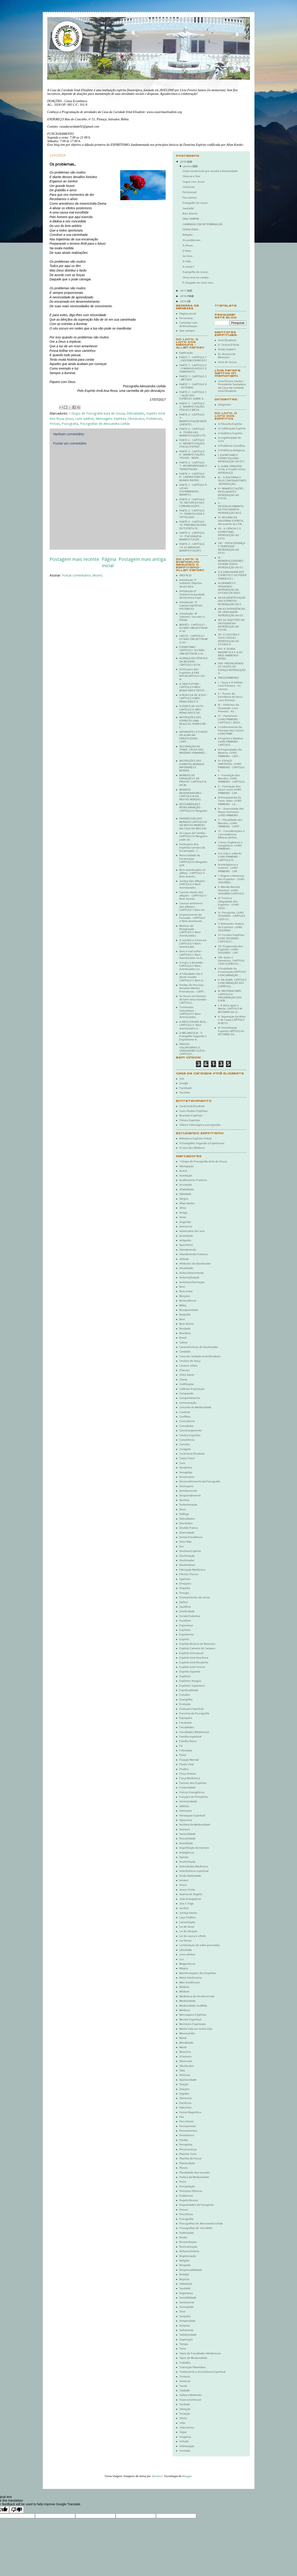  What do you see at coordinates (192, 1147) in the screenshot?
I see `O Livro dos Médiuns` at bounding box center [192, 1147].